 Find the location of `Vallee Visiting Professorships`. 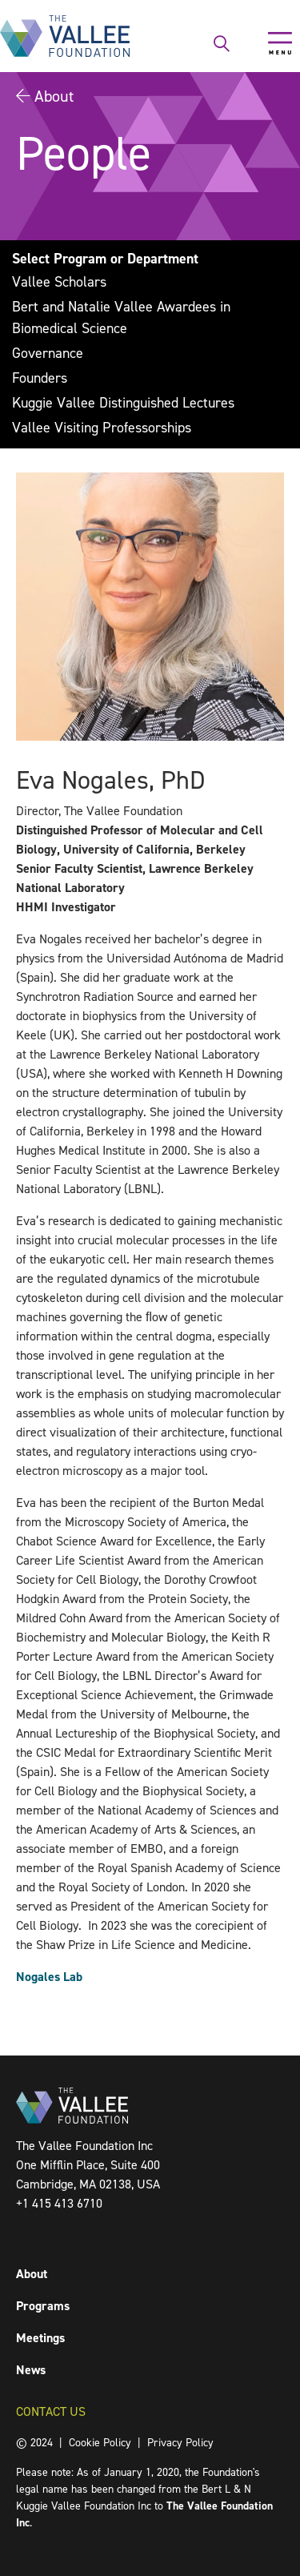

Vallee Visiting Professorships is located at coordinates (101, 427).